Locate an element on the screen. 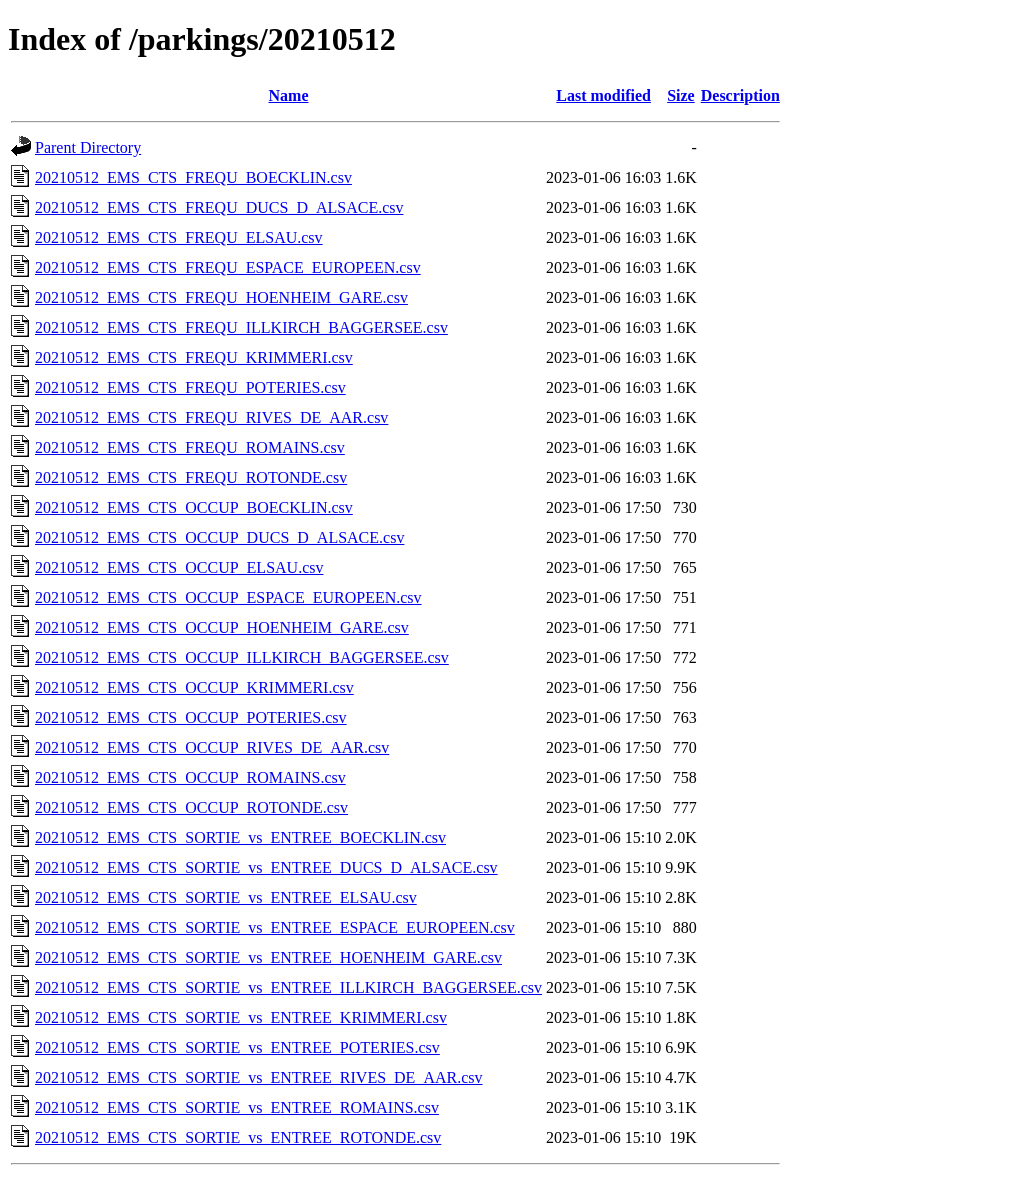 This screenshot has height=1184, width=1024. 20210512_EMS_CTS_SORTIE_vs_ENTREE_POTERIES.csv is located at coordinates (237, 1047).